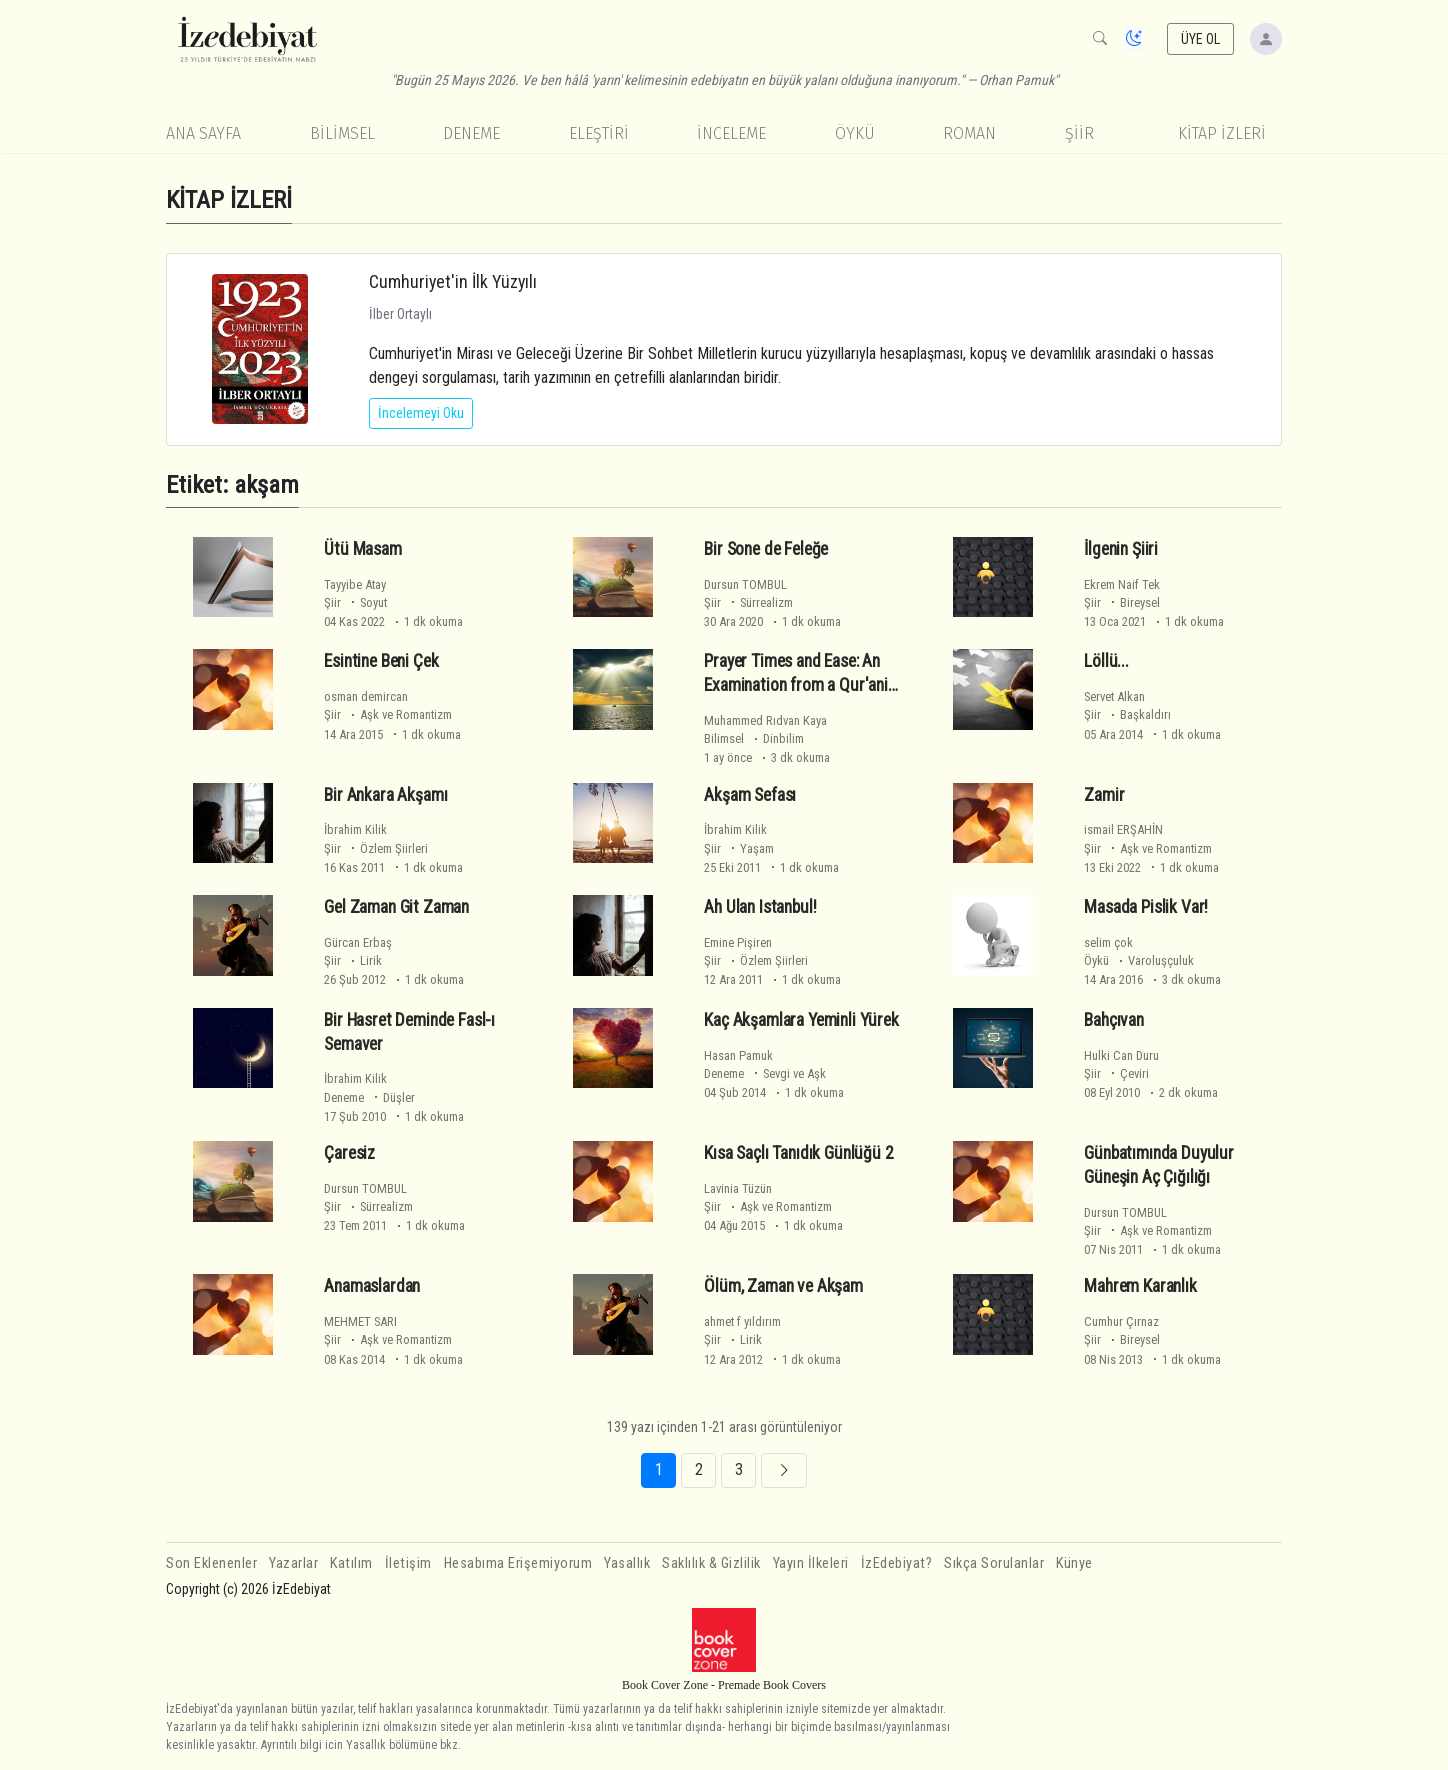 The image size is (1448, 1770). What do you see at coordinates (293, 1563) in the screenshot?
I see `Yazarlar` at bounding box center [293, 1563].